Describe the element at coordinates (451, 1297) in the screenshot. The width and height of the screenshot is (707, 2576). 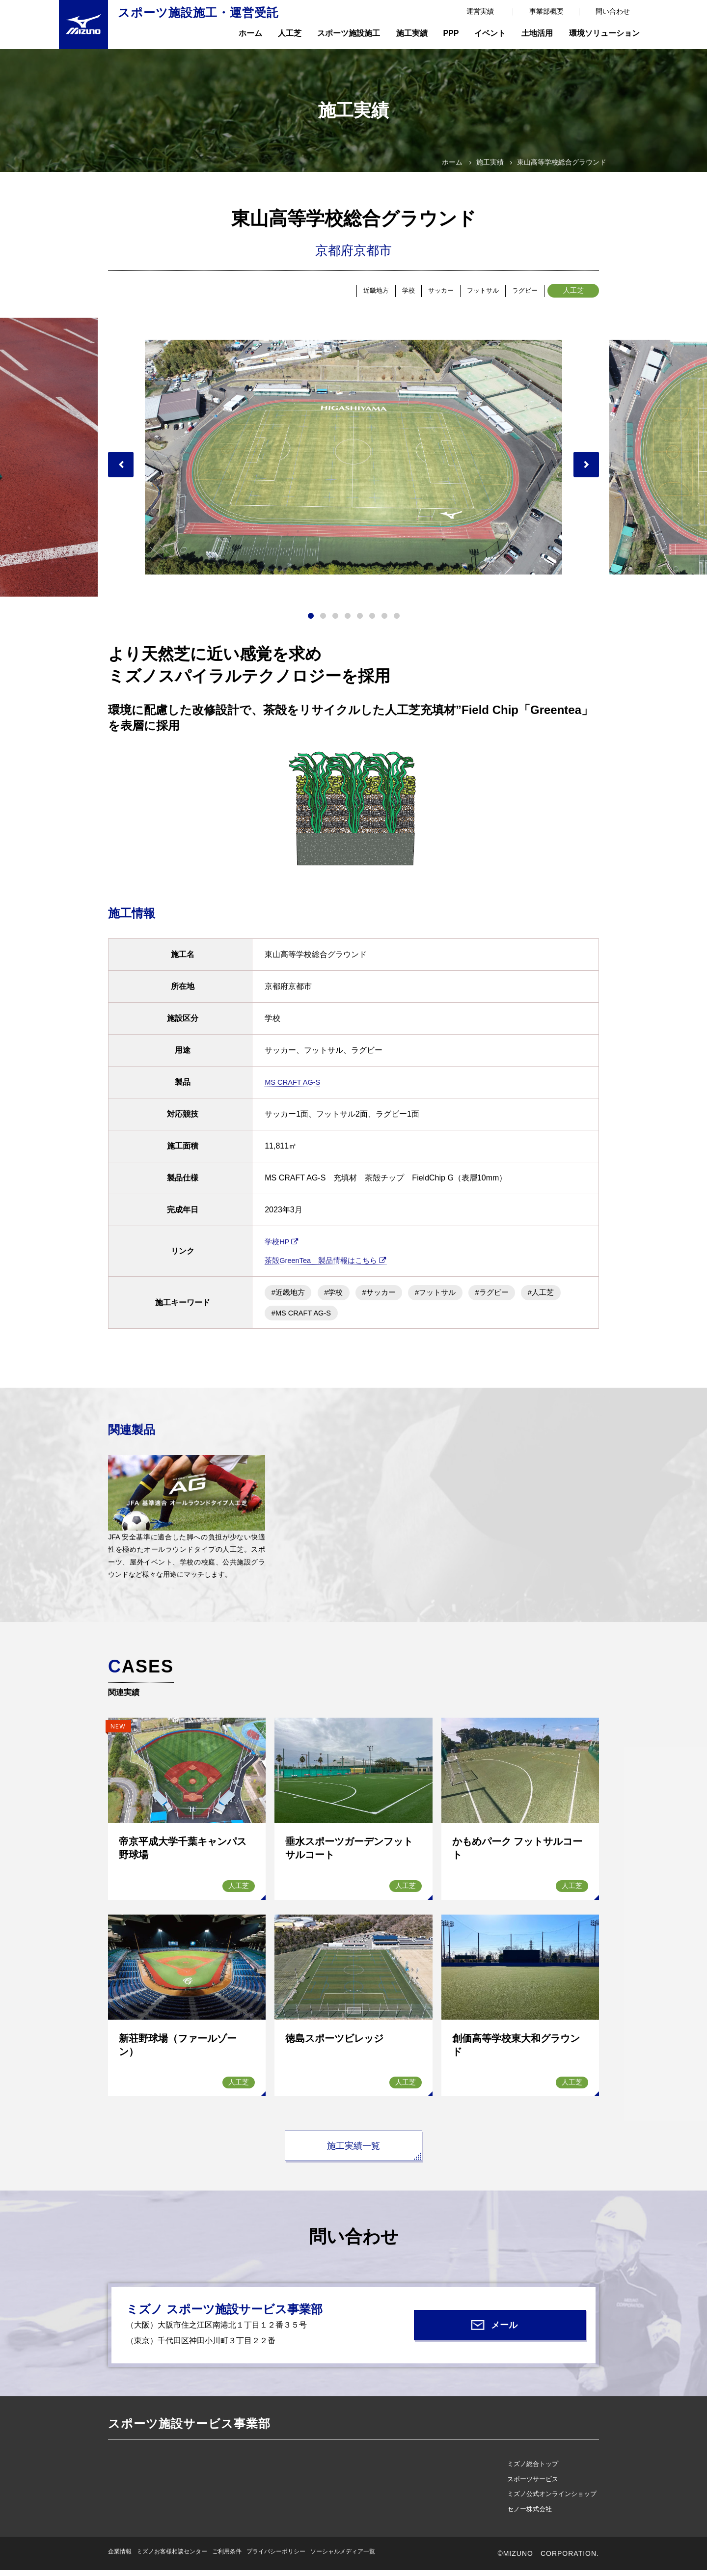
I see `#フットサル` at that location.